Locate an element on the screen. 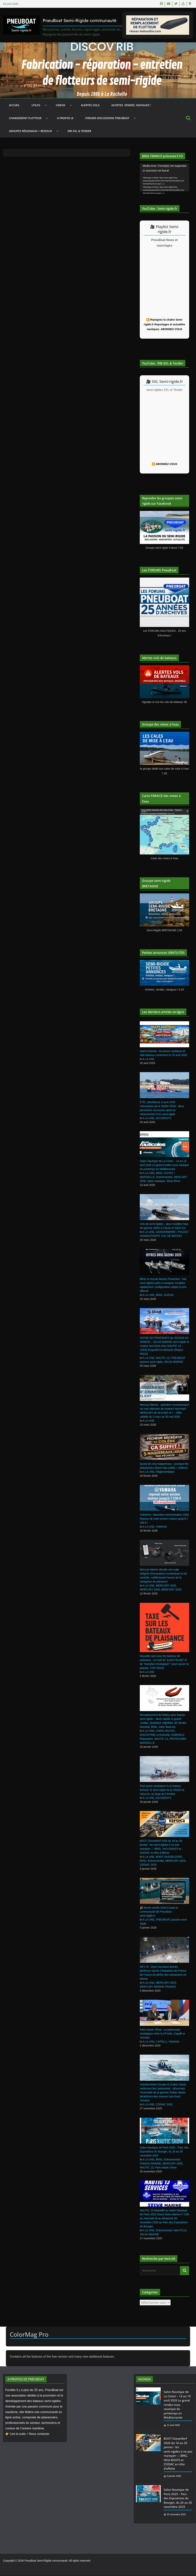  A LA UNE is located at coordinates (148, 1059).